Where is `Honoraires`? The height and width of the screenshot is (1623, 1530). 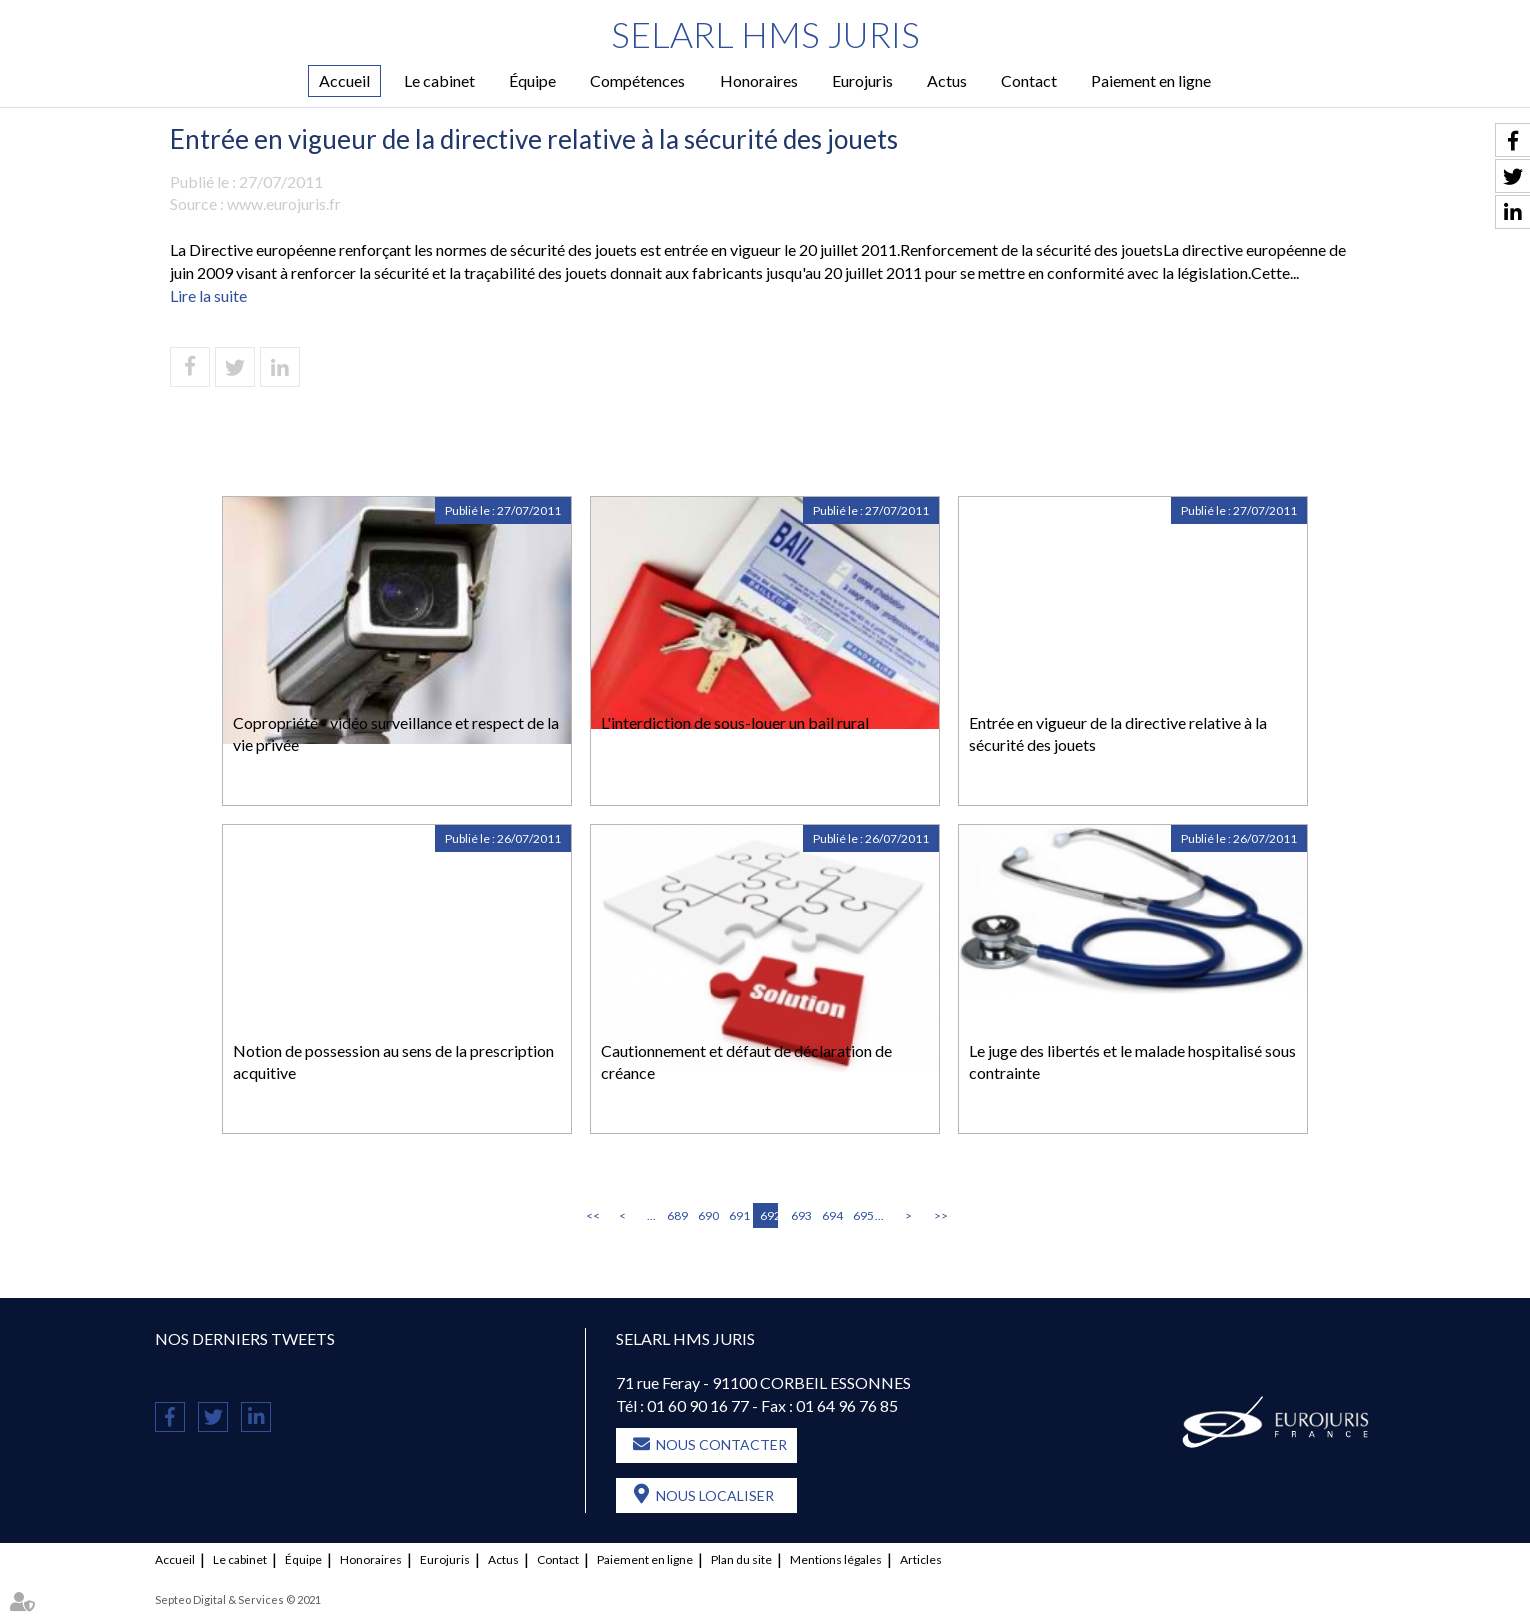
Honoraires is located at coordinates (759, 80).